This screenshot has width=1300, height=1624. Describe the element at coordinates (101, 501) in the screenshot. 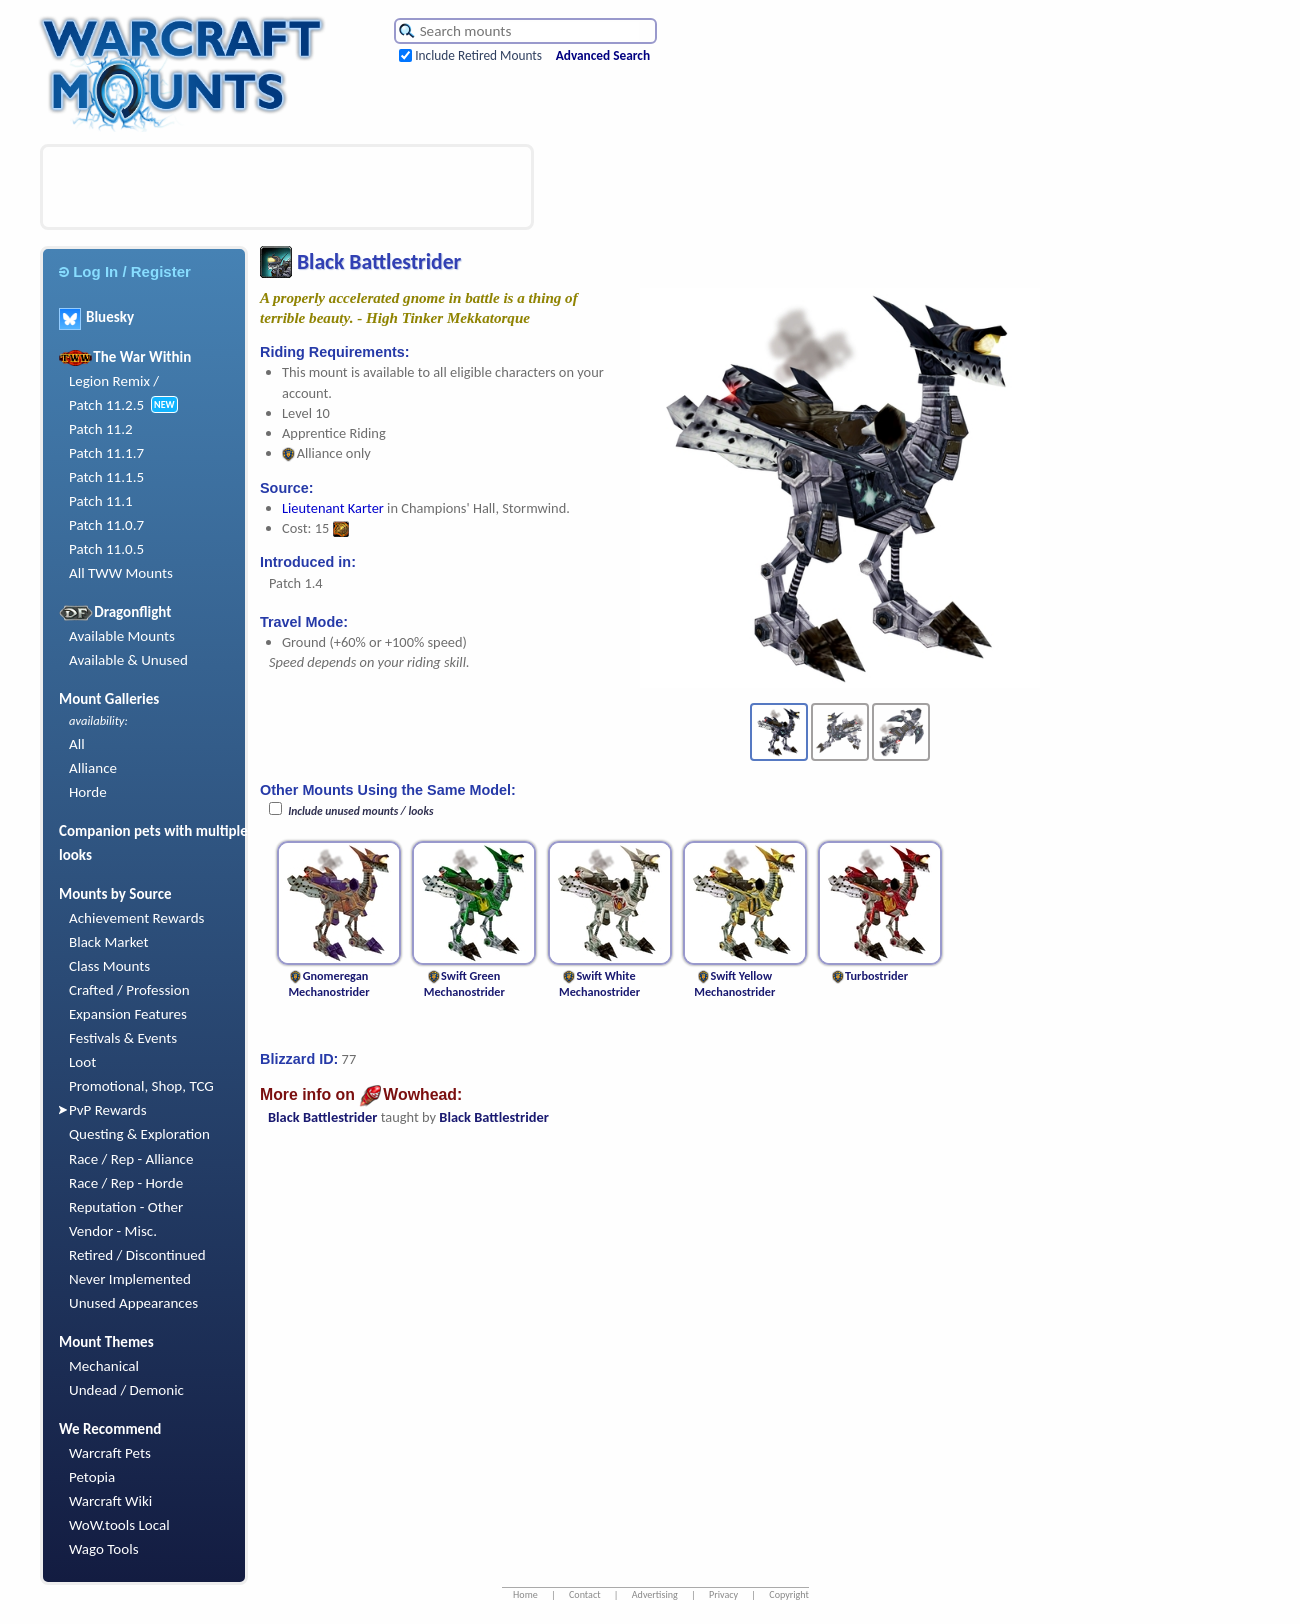

I see `Patch 11.1` at that location.